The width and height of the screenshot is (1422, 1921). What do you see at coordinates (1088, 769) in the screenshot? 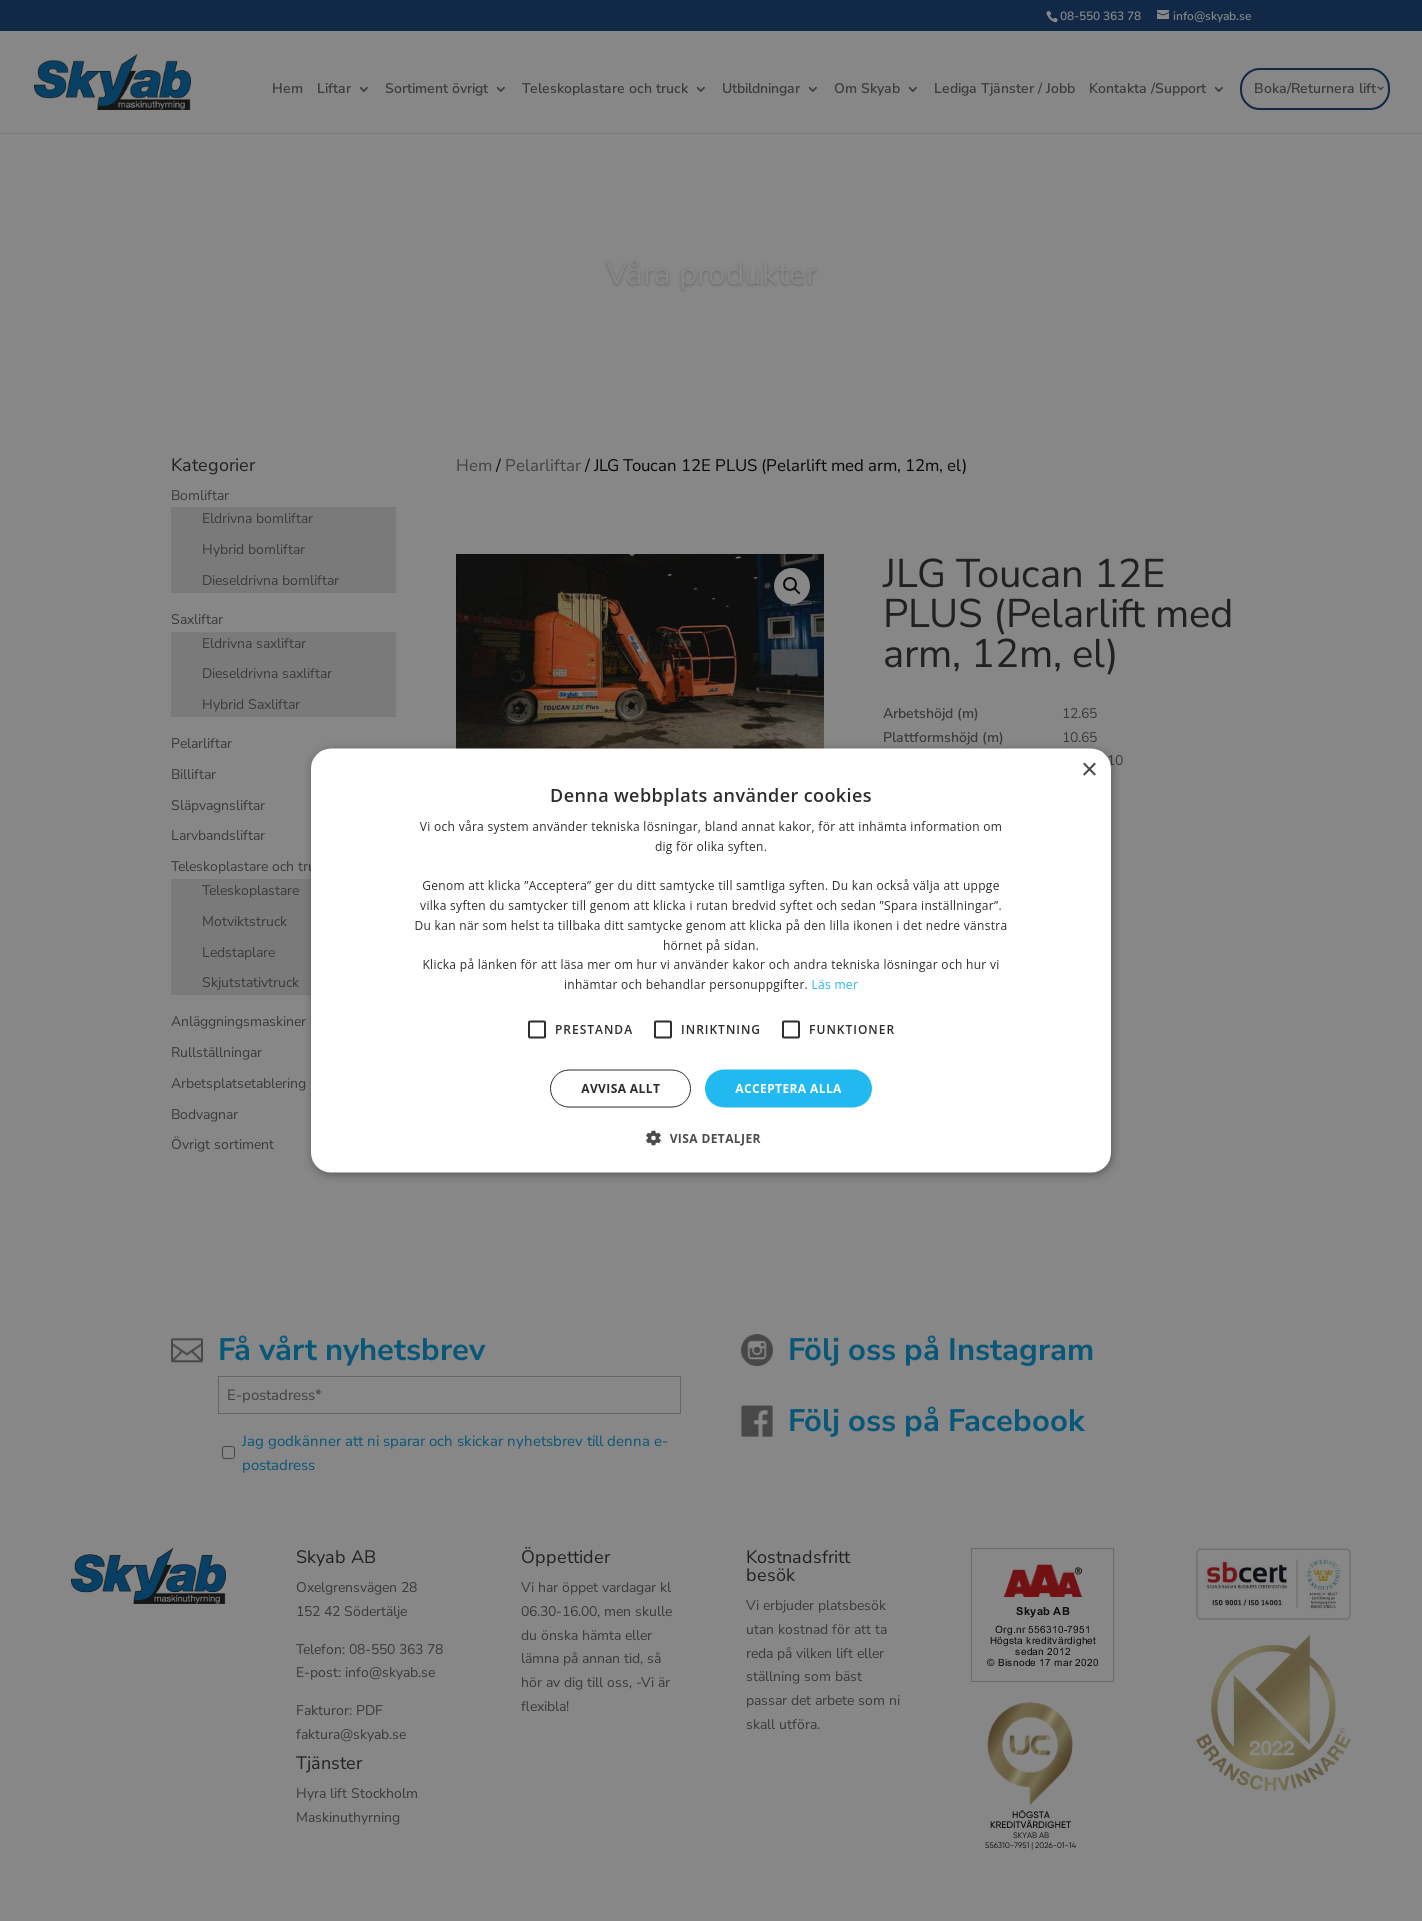
I see `× [button]` at bounding box center [1088, 769].